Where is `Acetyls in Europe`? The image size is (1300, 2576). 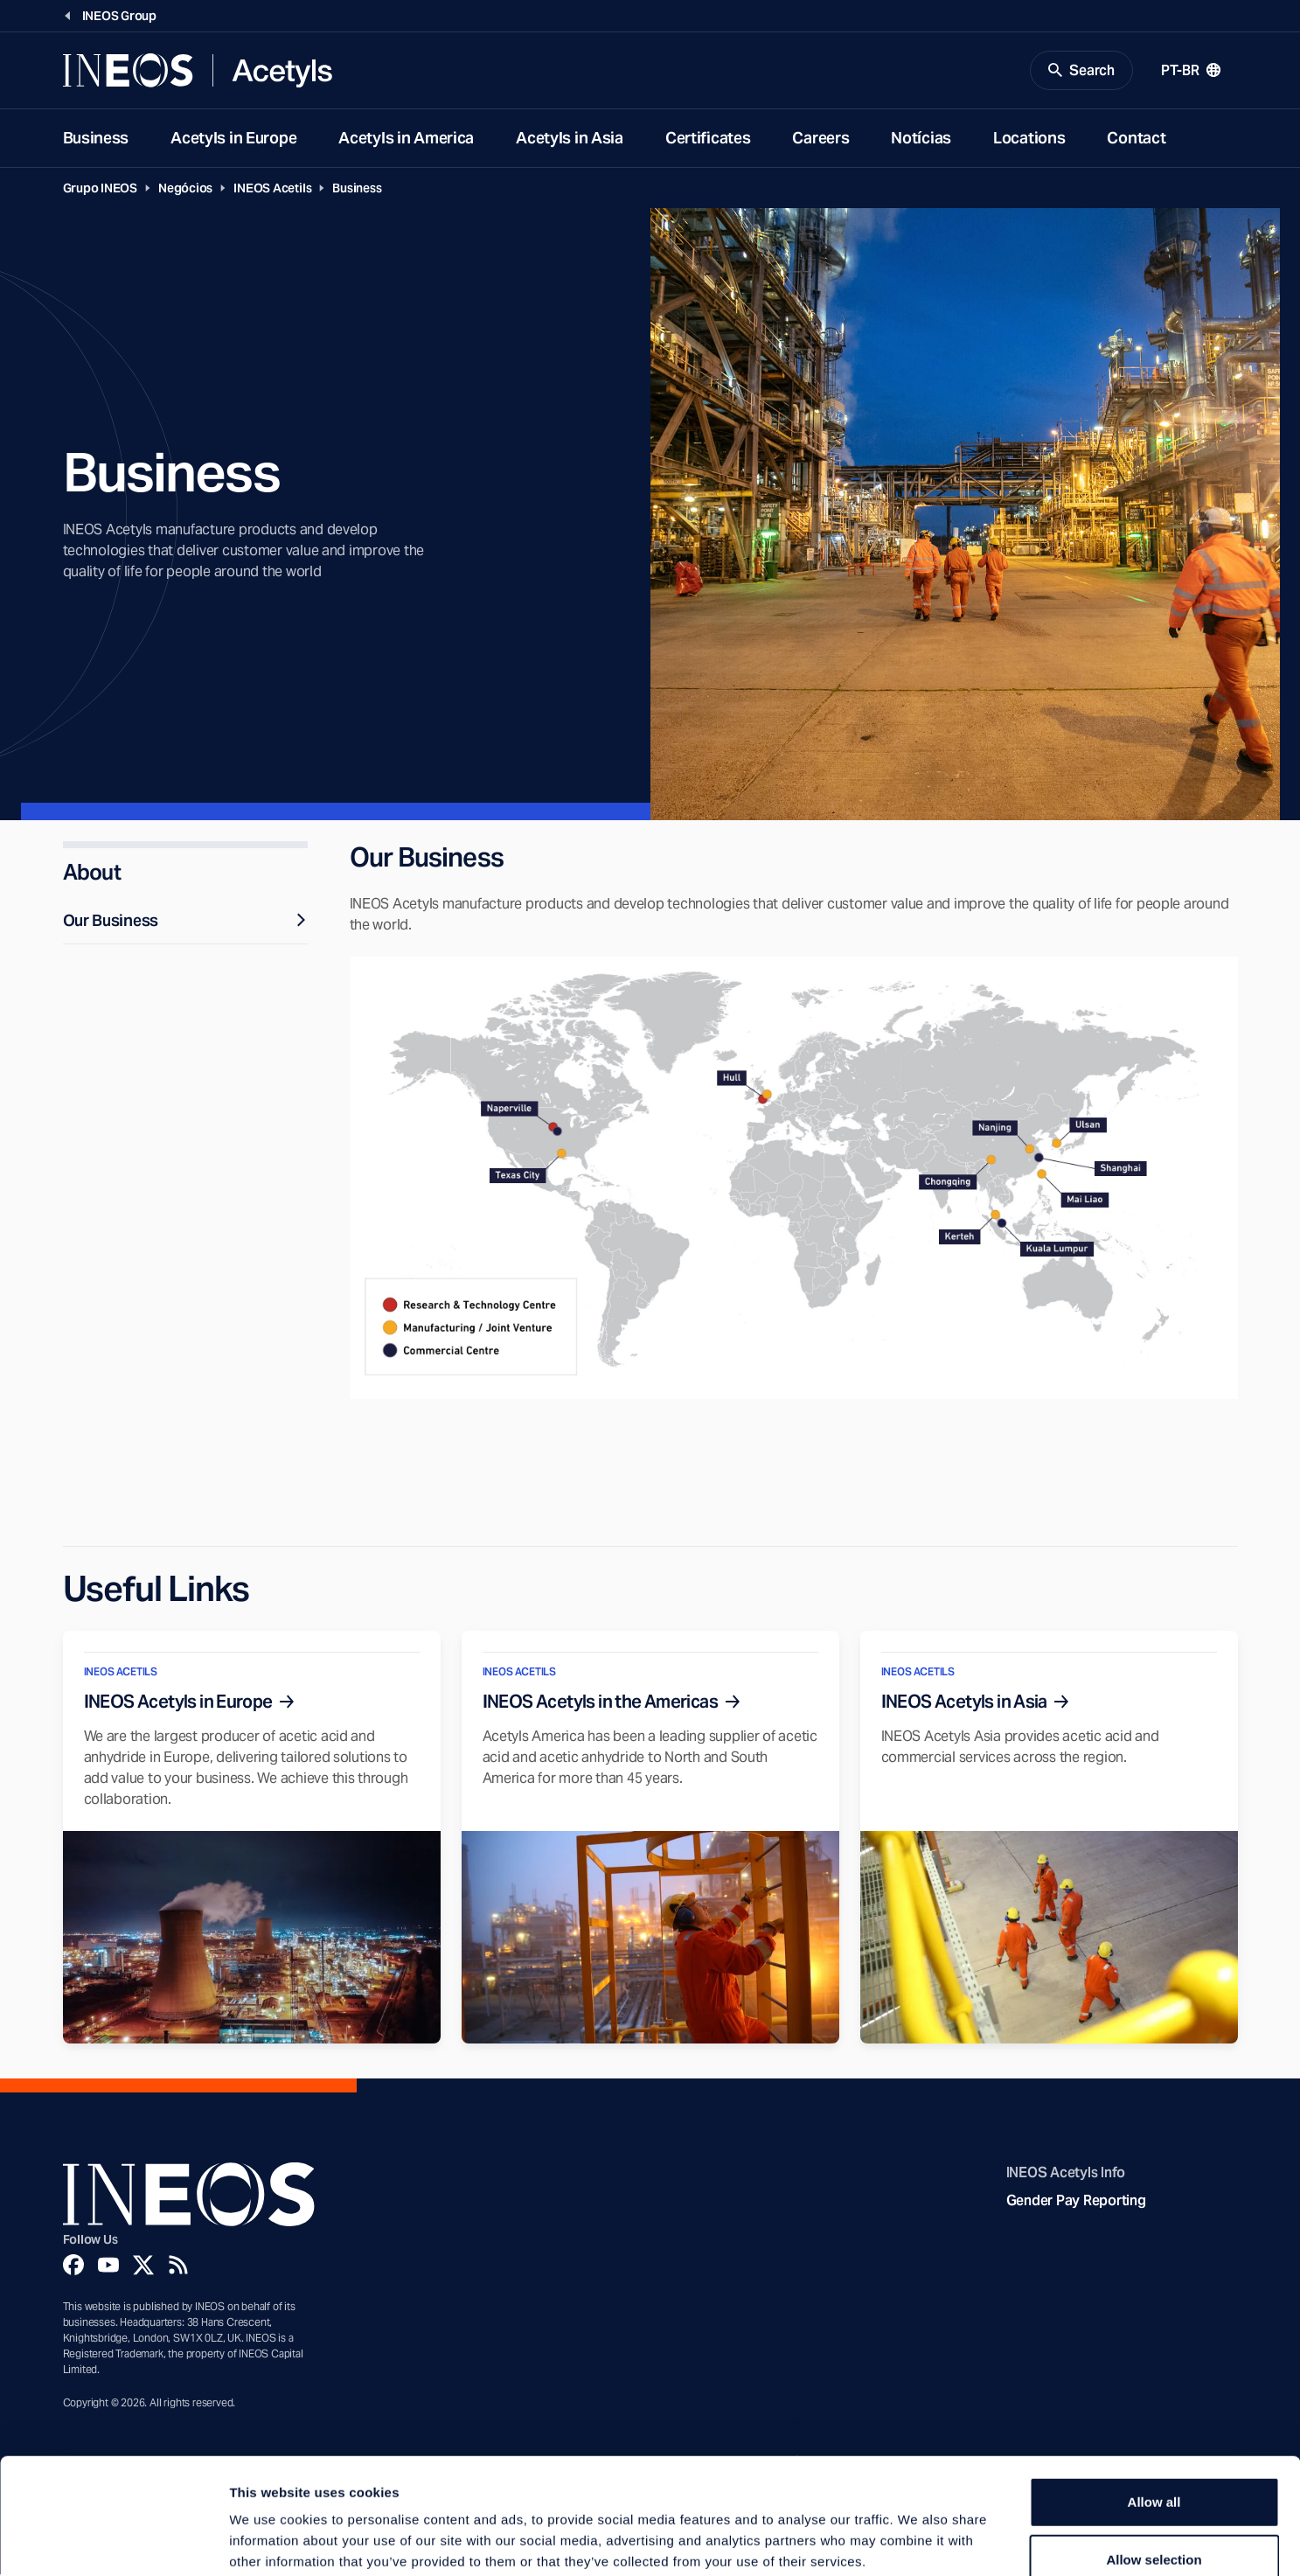 Acetyls in Europe is located at coordinates (233, 139).